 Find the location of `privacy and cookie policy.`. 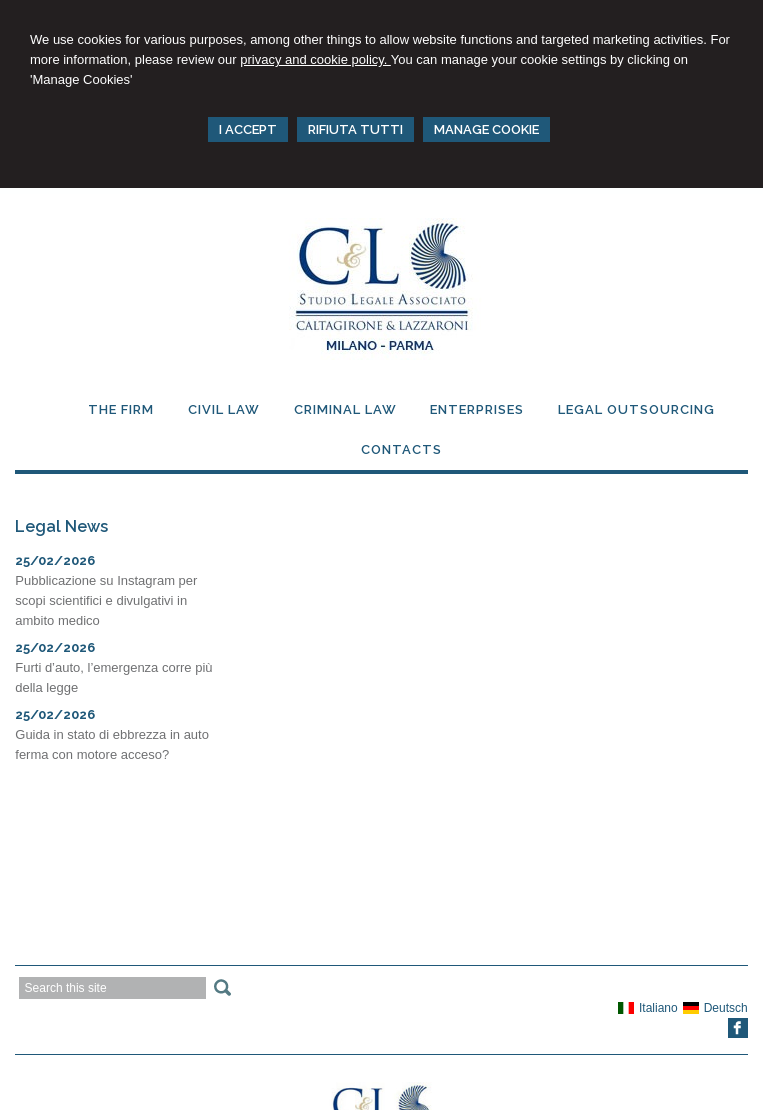

privacy and cookie policy. is located at coordinates (315, 59).